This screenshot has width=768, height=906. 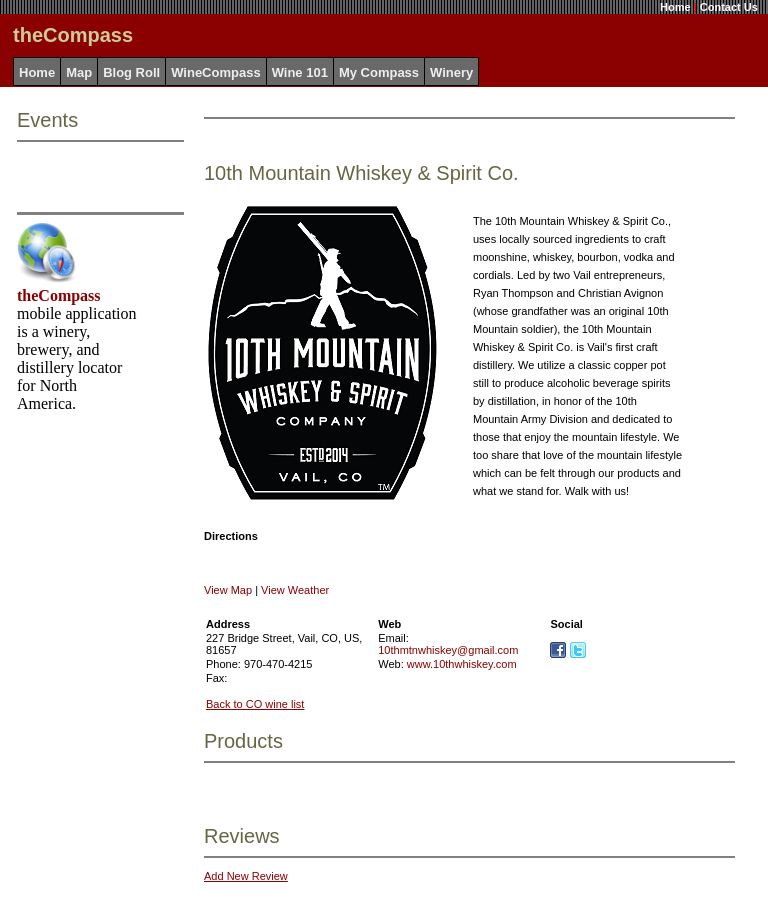 I want to click on theCompass, so click(x=59, y=295).